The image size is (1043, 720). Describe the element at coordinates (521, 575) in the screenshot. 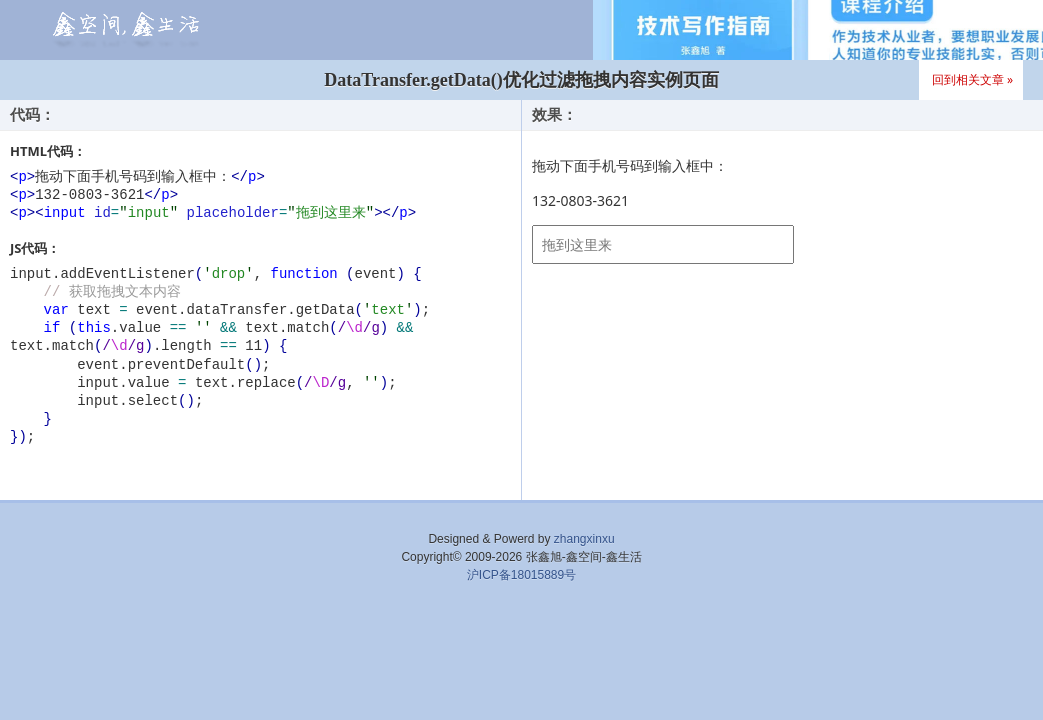

I see `沪ICP备18015889号` at that location.